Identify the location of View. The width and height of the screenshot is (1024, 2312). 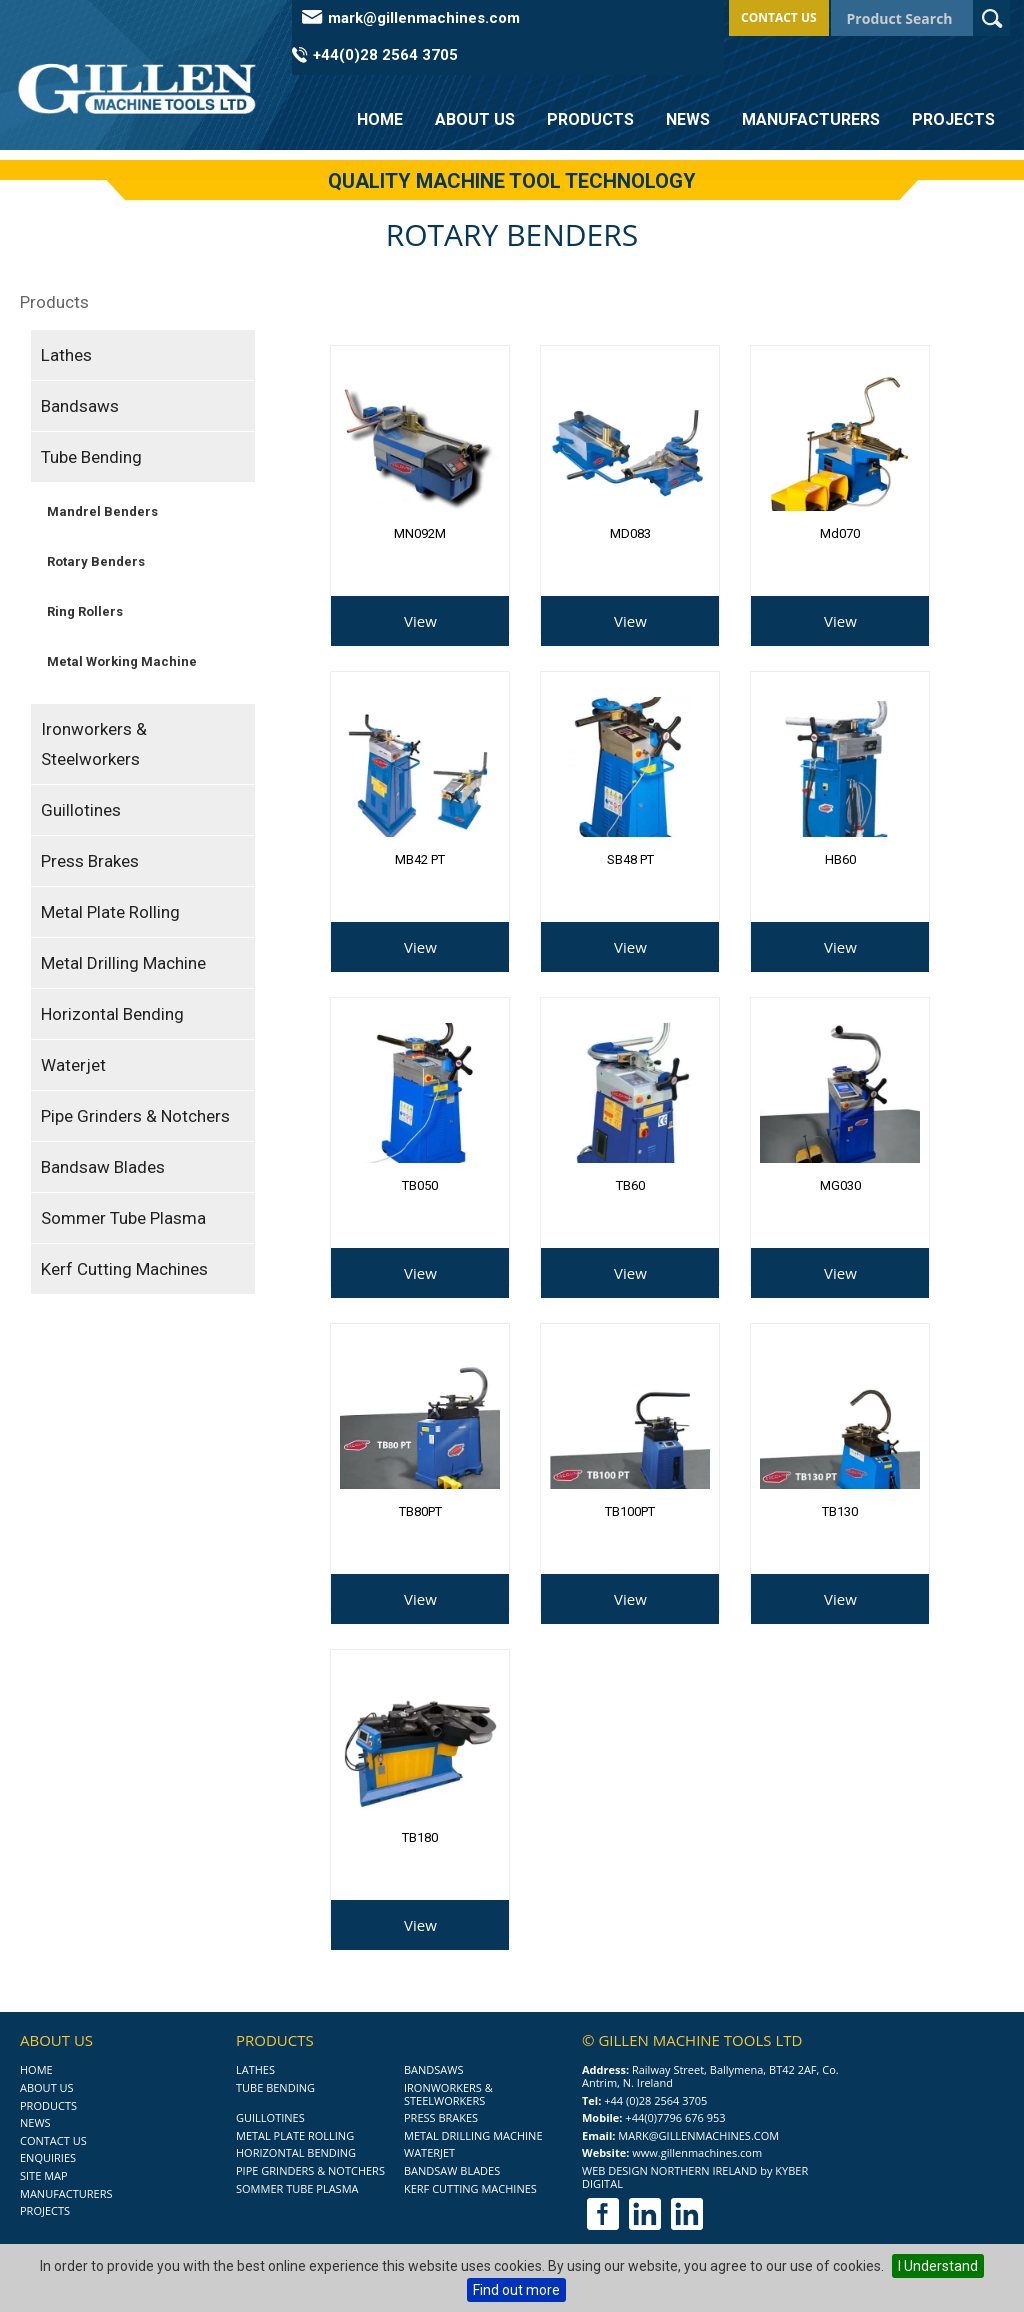
(420, 621).